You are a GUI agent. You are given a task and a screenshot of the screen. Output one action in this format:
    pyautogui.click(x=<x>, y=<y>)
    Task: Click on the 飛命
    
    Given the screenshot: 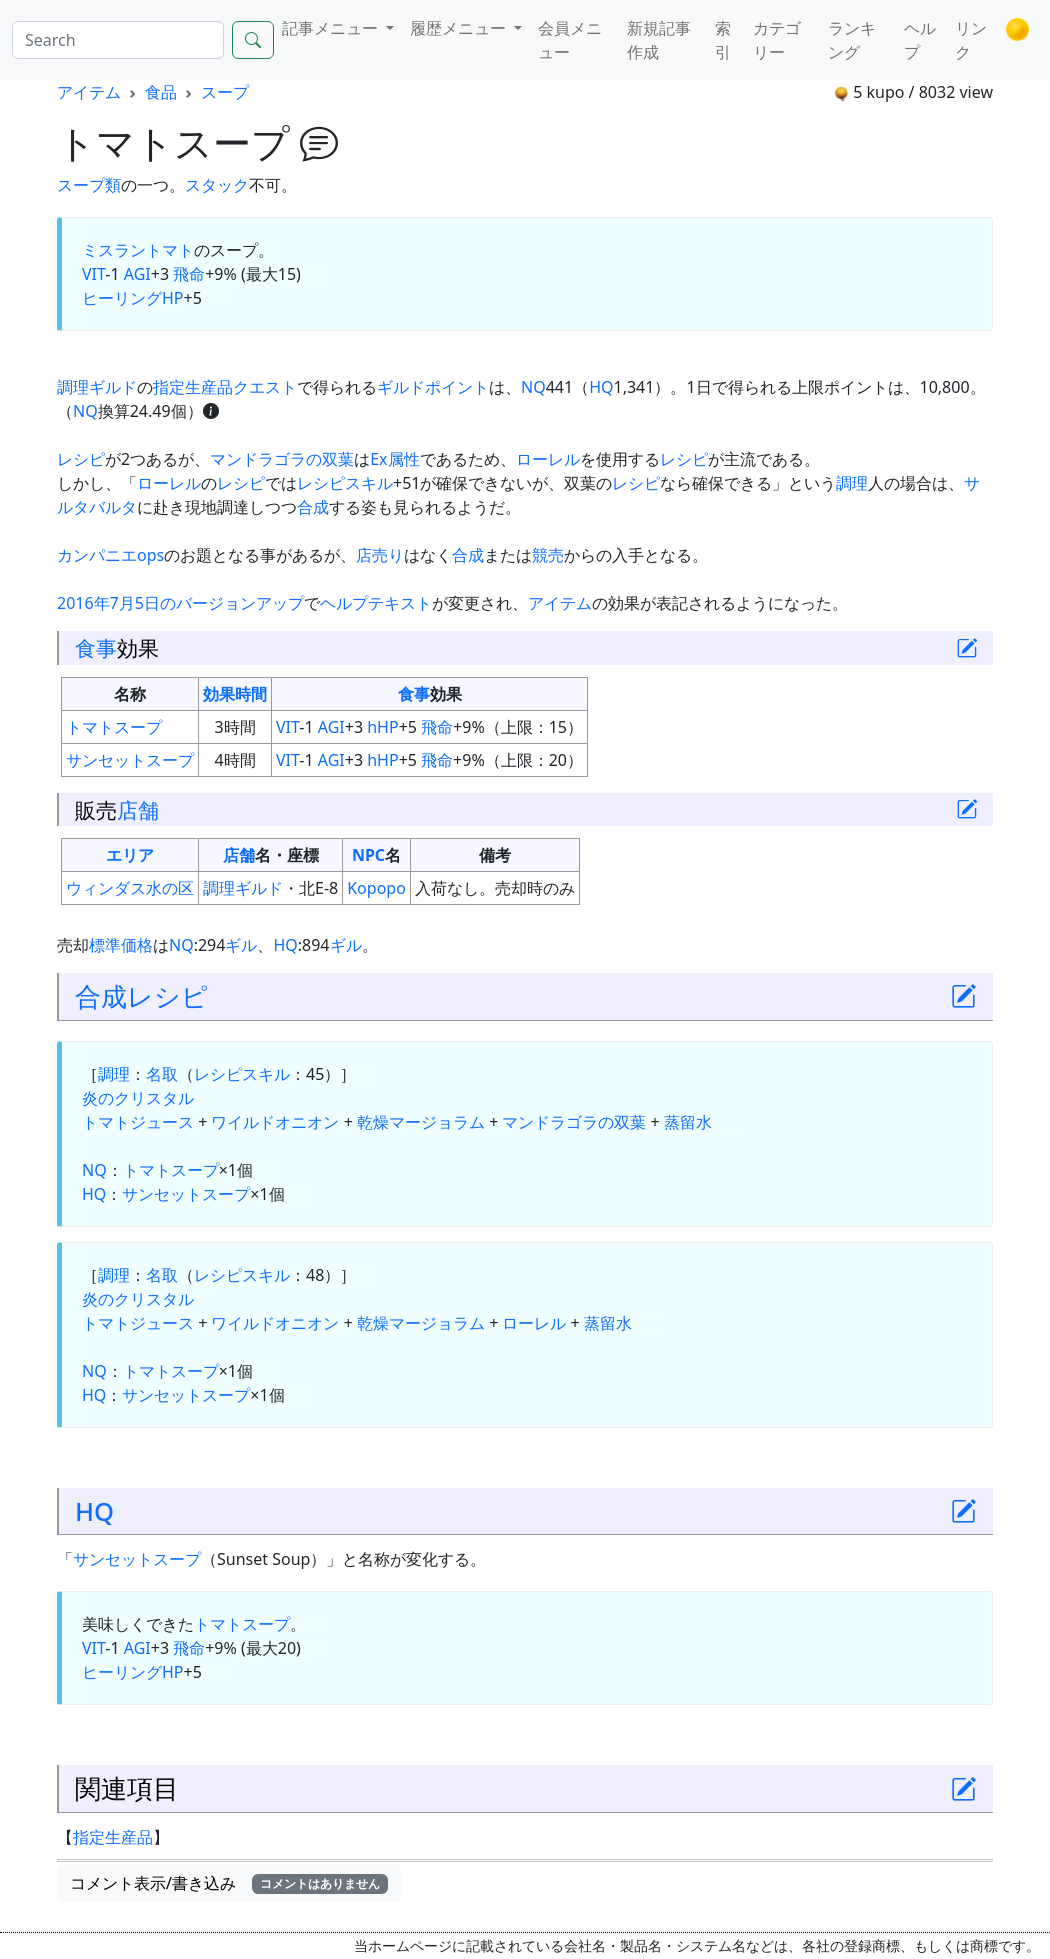 What is the action you would take?
    pyautogui.click(x=189, y=274)
    